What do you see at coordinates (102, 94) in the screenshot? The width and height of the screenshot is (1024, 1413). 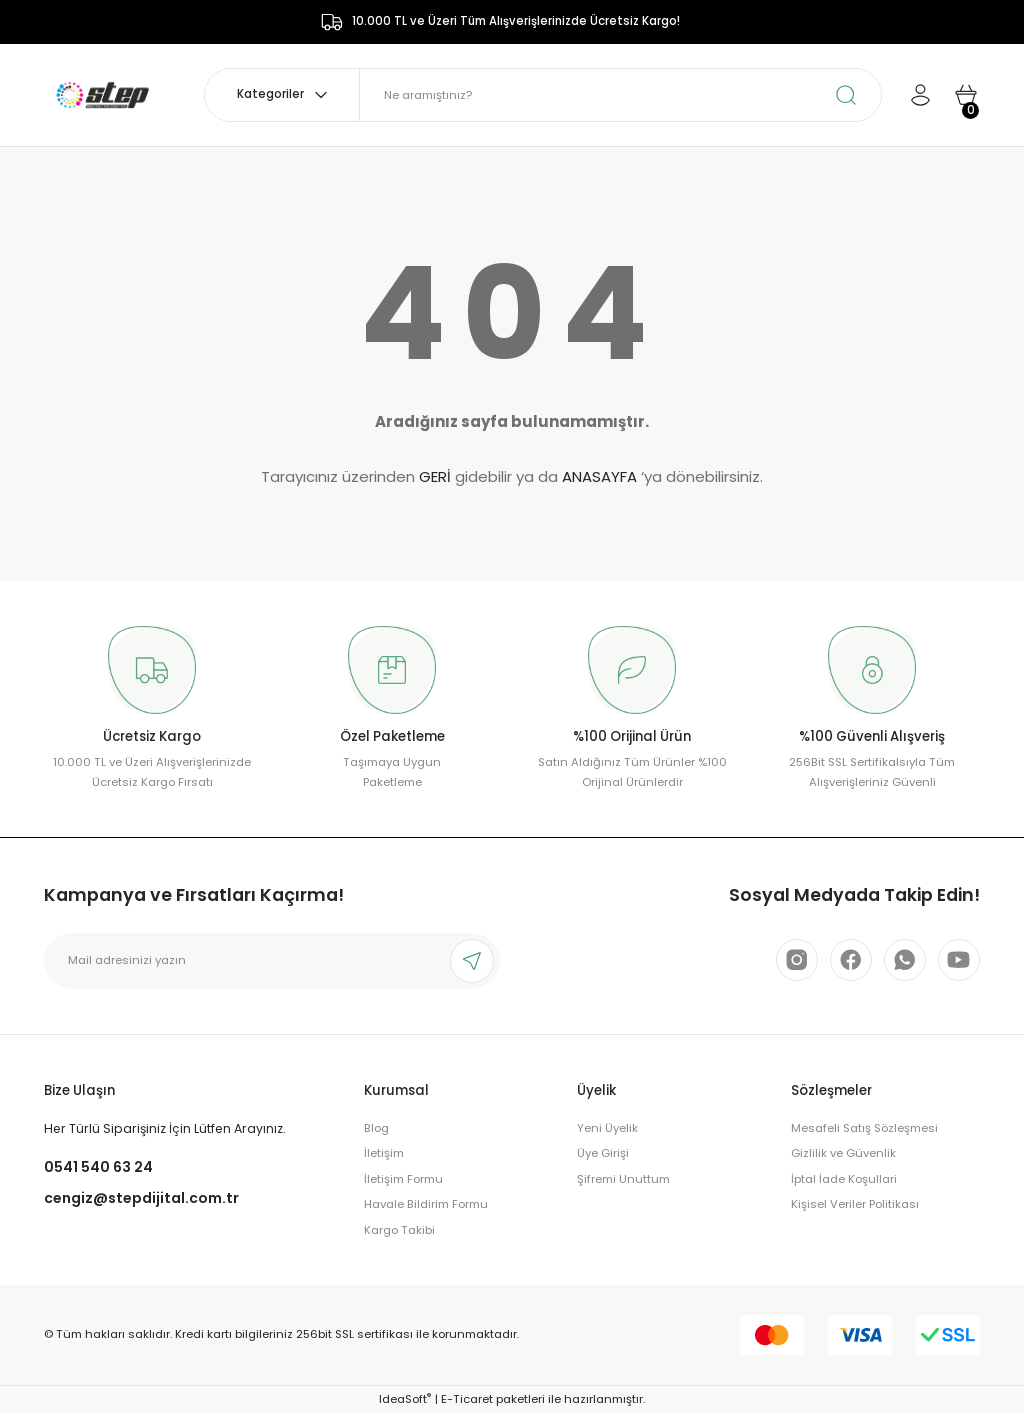 I see `[Logo]` at bounding box center [102, 94].